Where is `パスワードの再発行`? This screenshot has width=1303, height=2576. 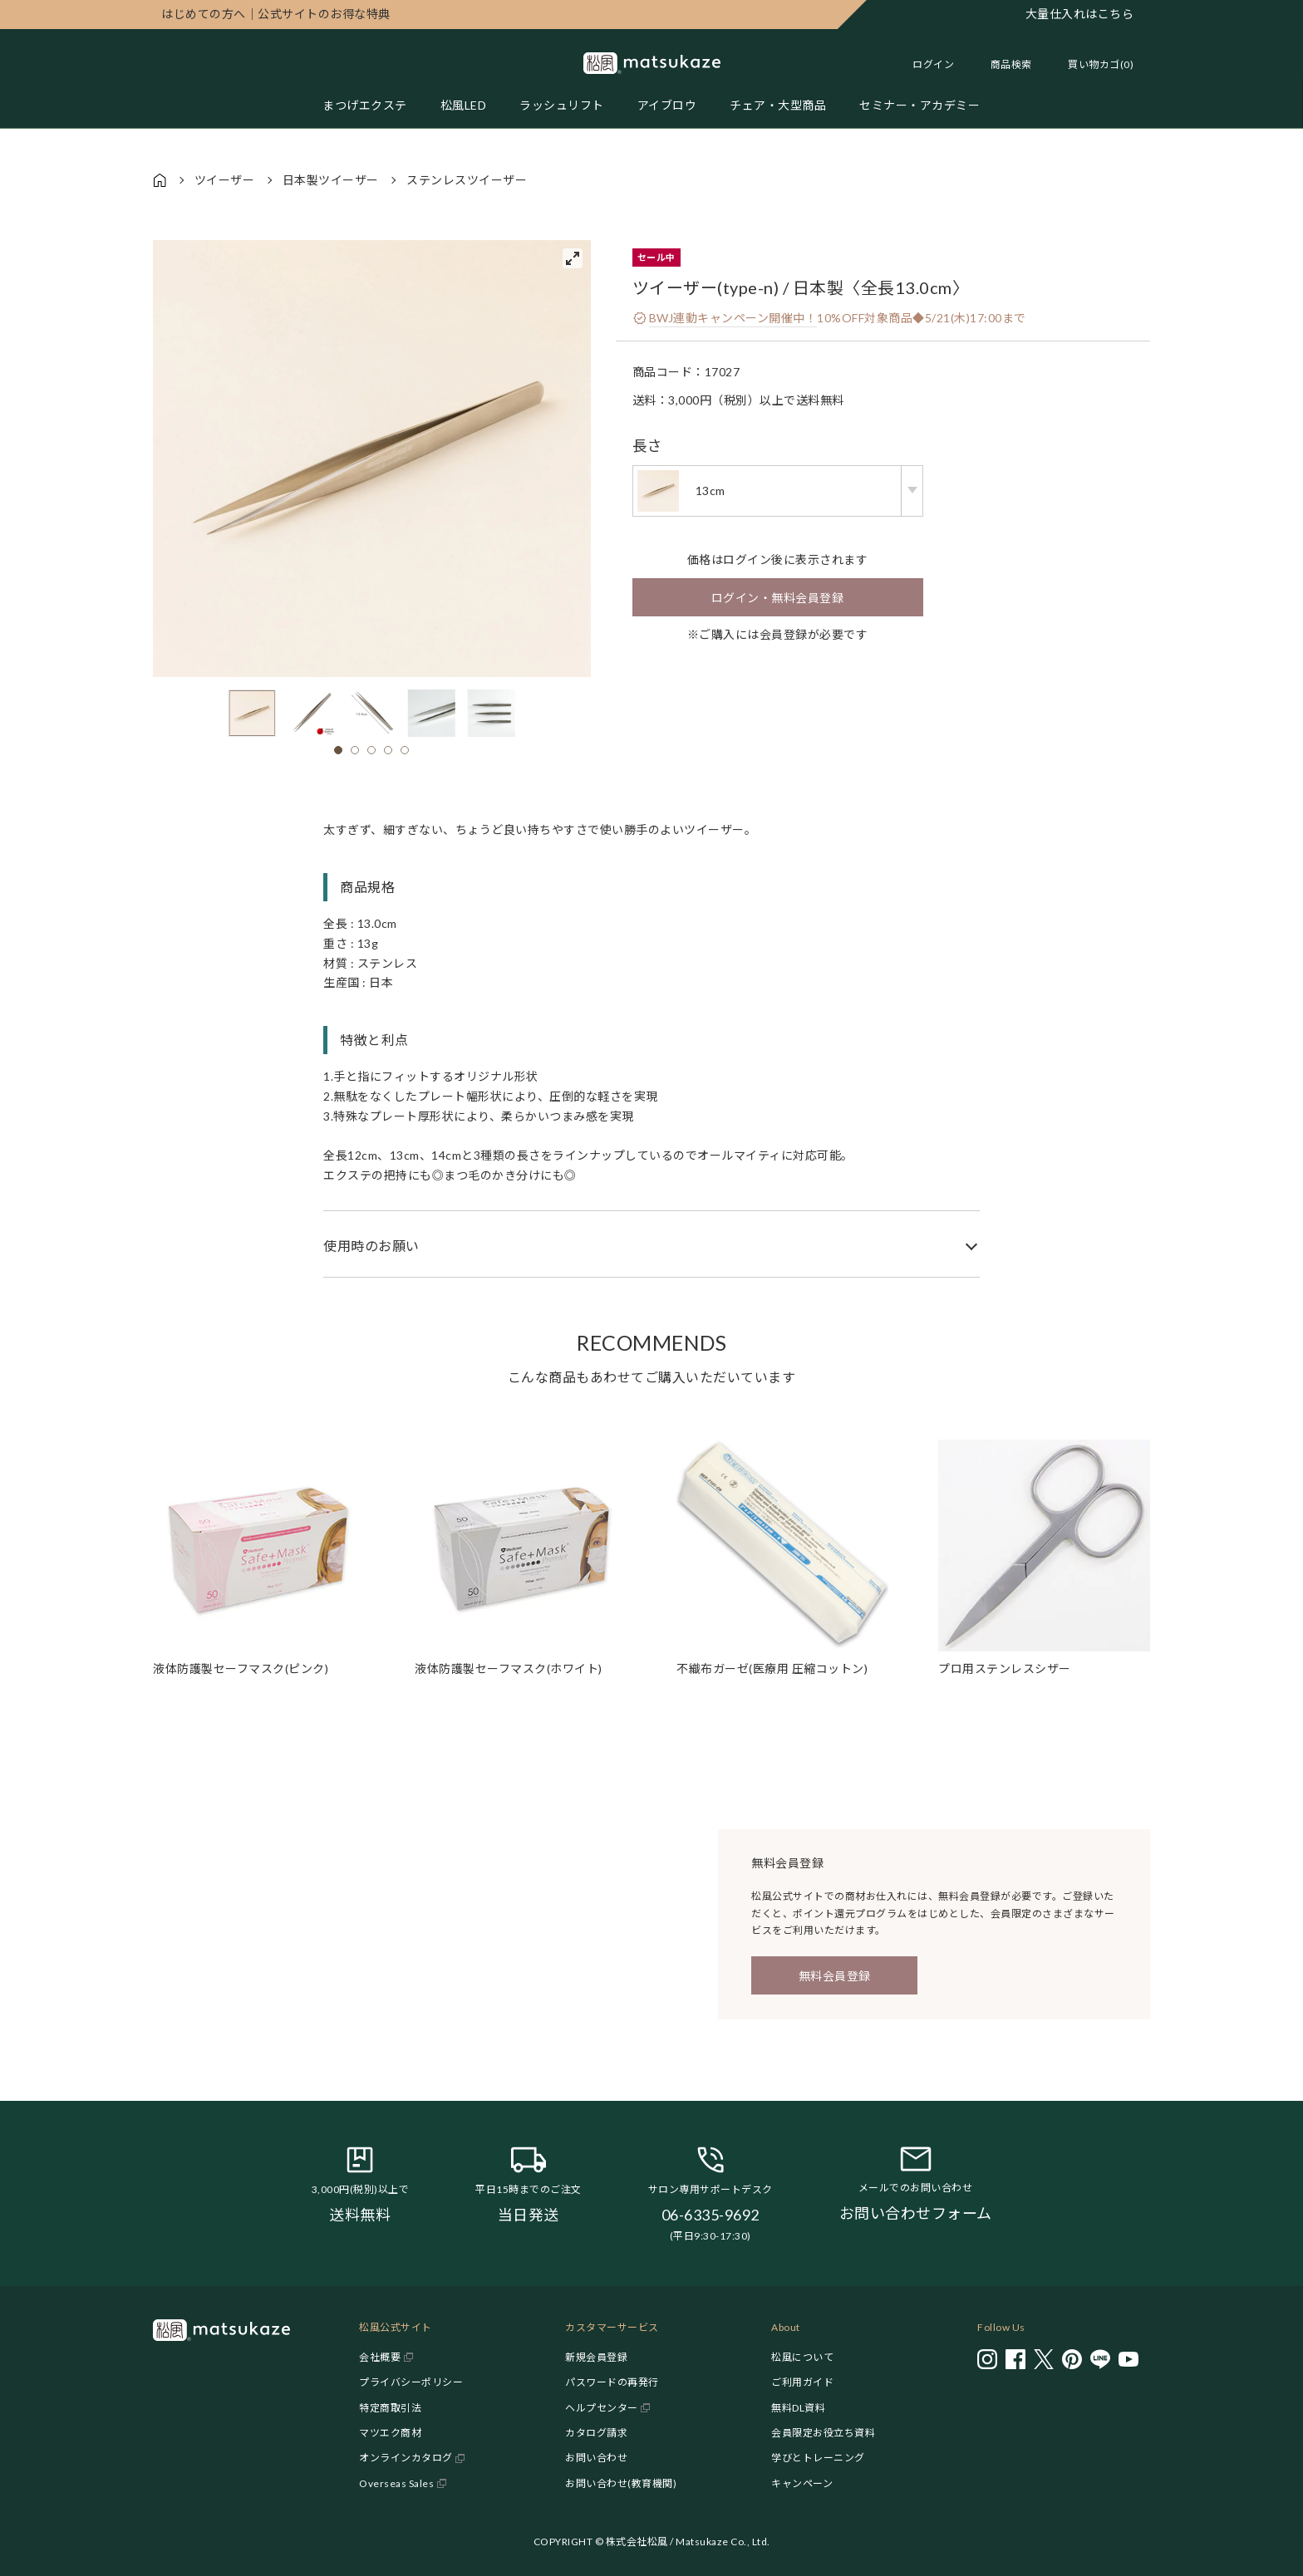 パスワードの再発行 is located at coordinates (612, 2382).